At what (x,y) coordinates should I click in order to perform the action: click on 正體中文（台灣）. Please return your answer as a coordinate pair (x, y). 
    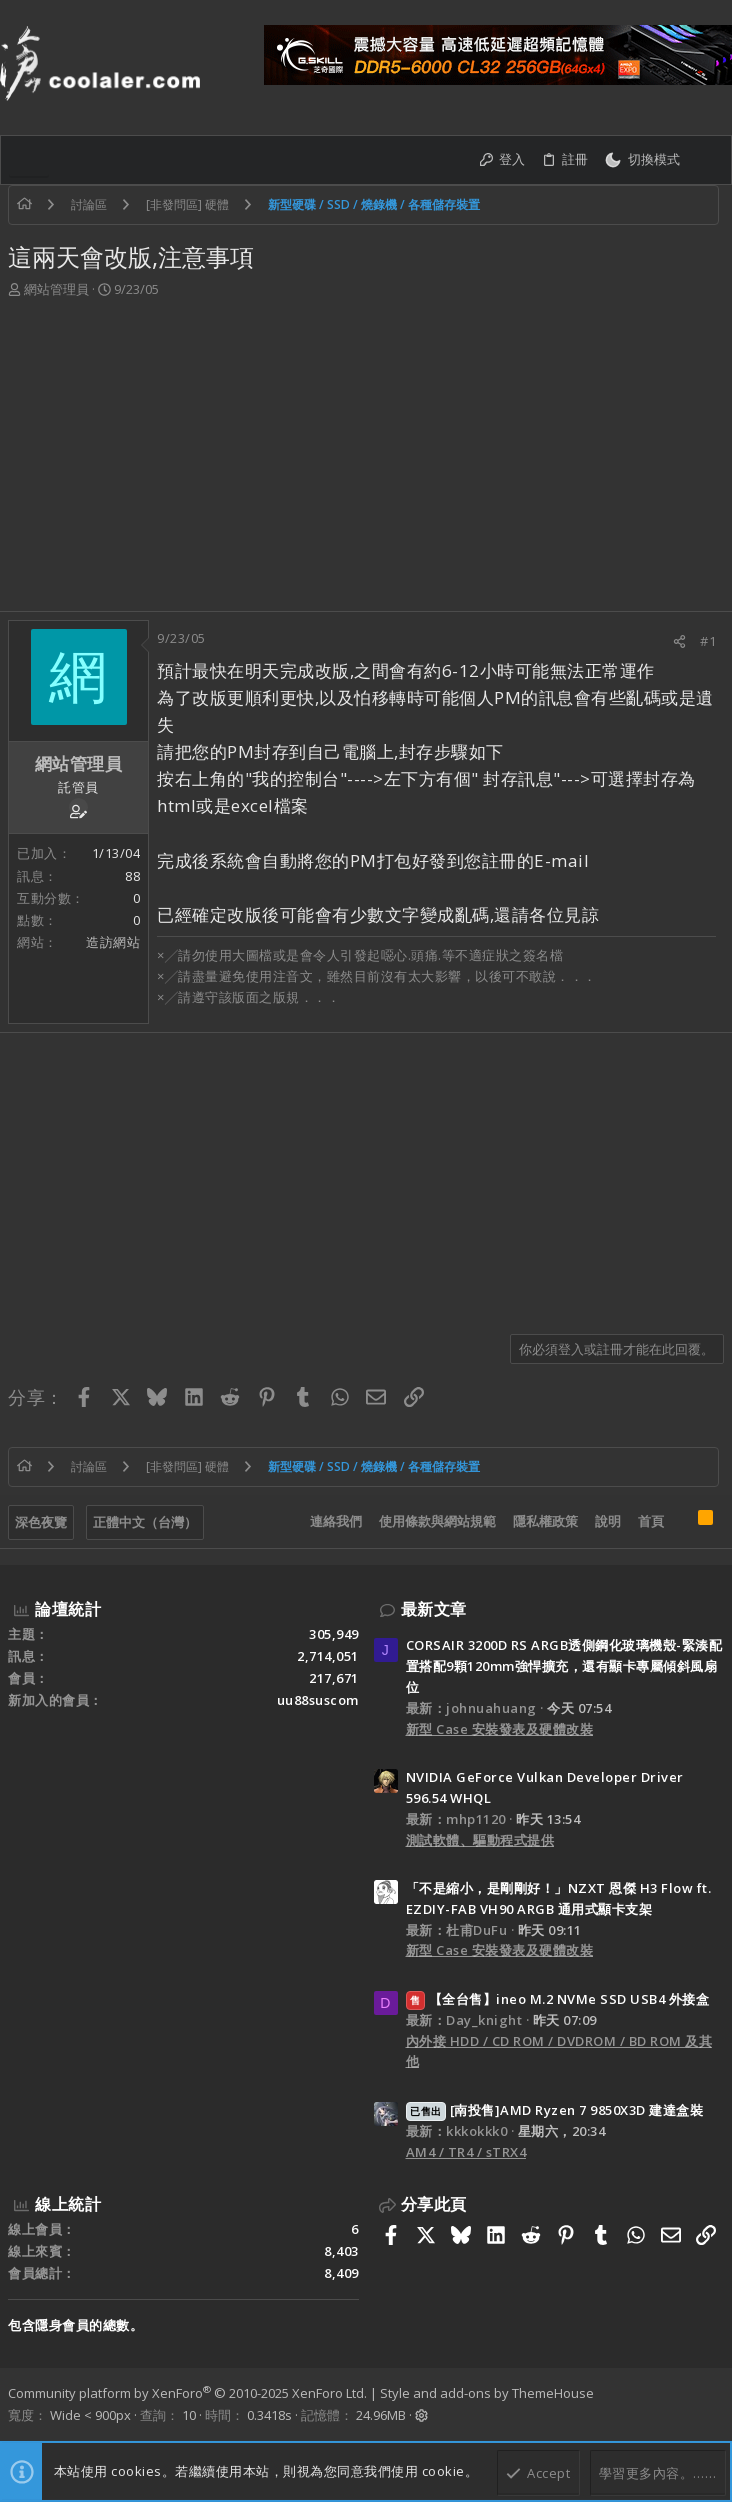
    Looking at the image, I should click on (145, 1522).